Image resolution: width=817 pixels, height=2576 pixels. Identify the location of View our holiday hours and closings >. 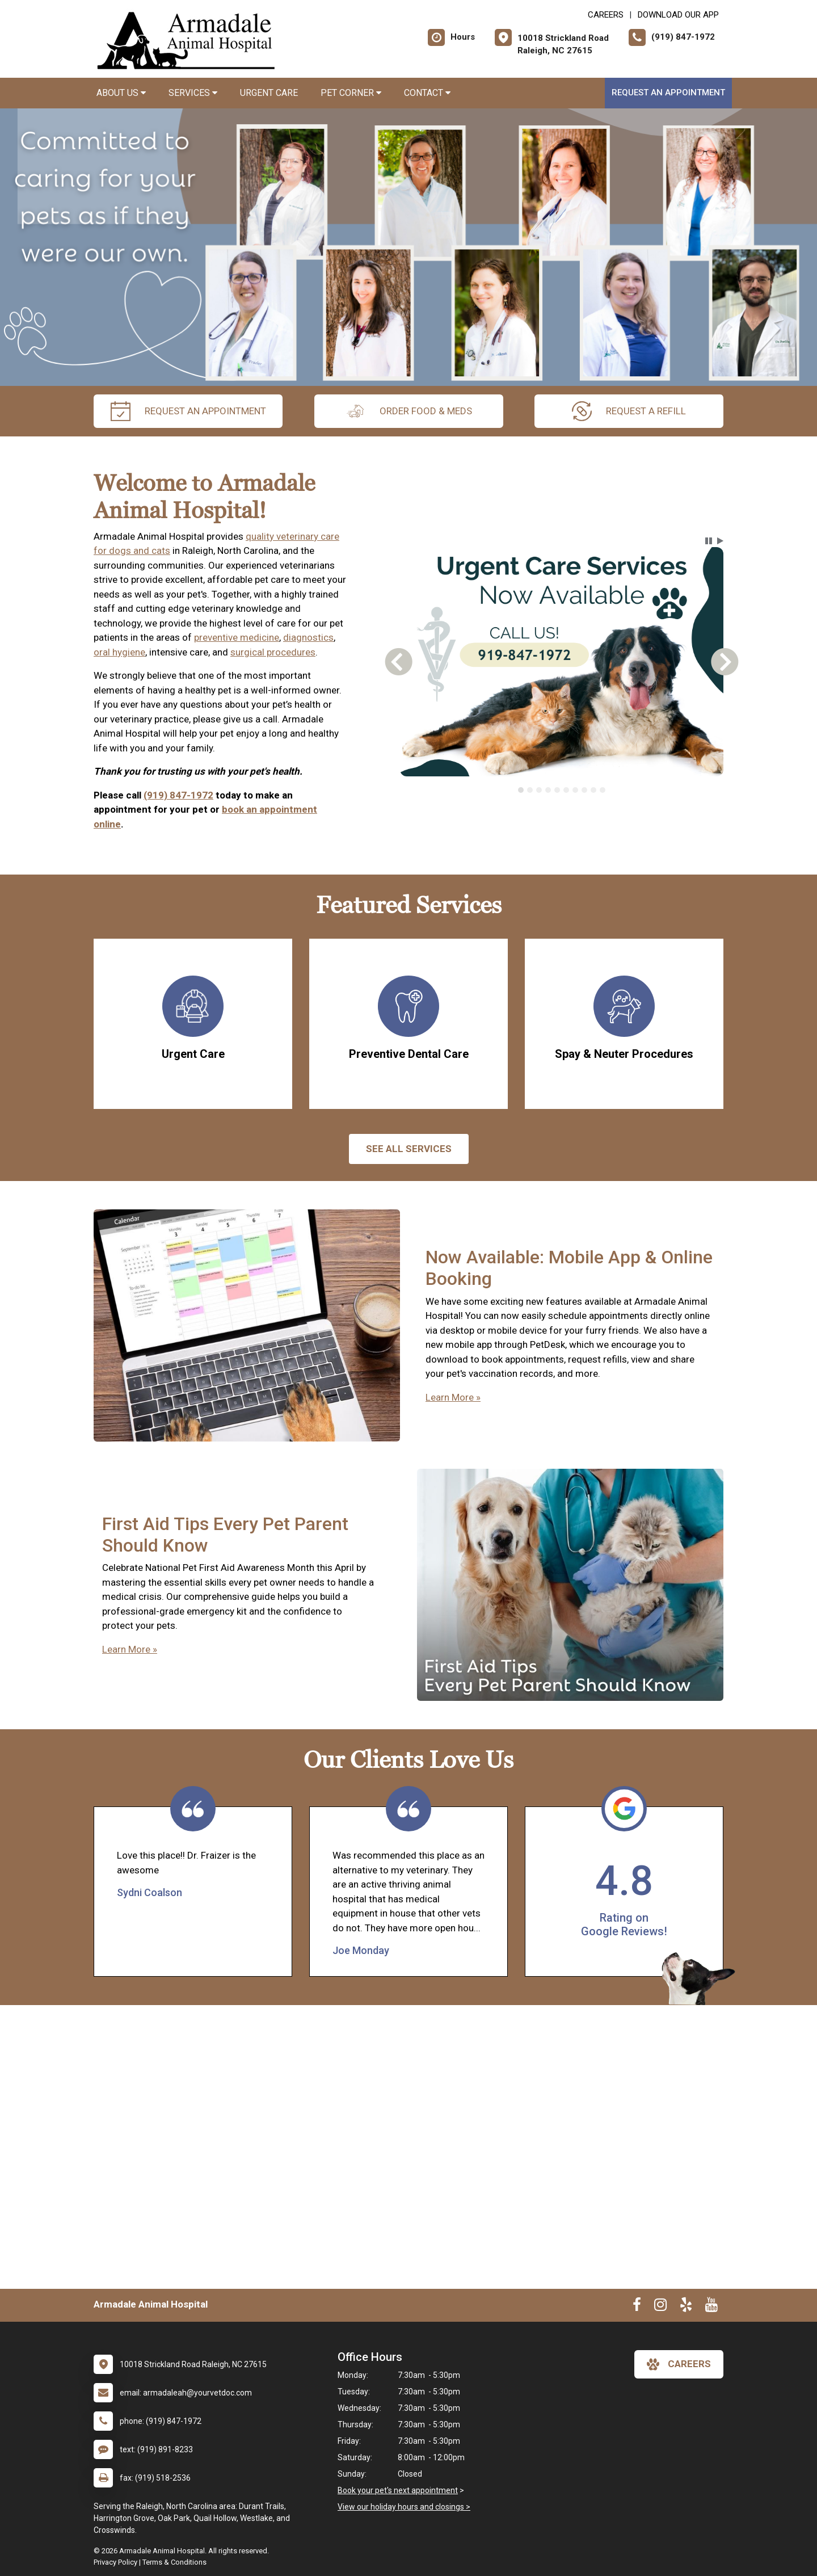
(404, 2506).